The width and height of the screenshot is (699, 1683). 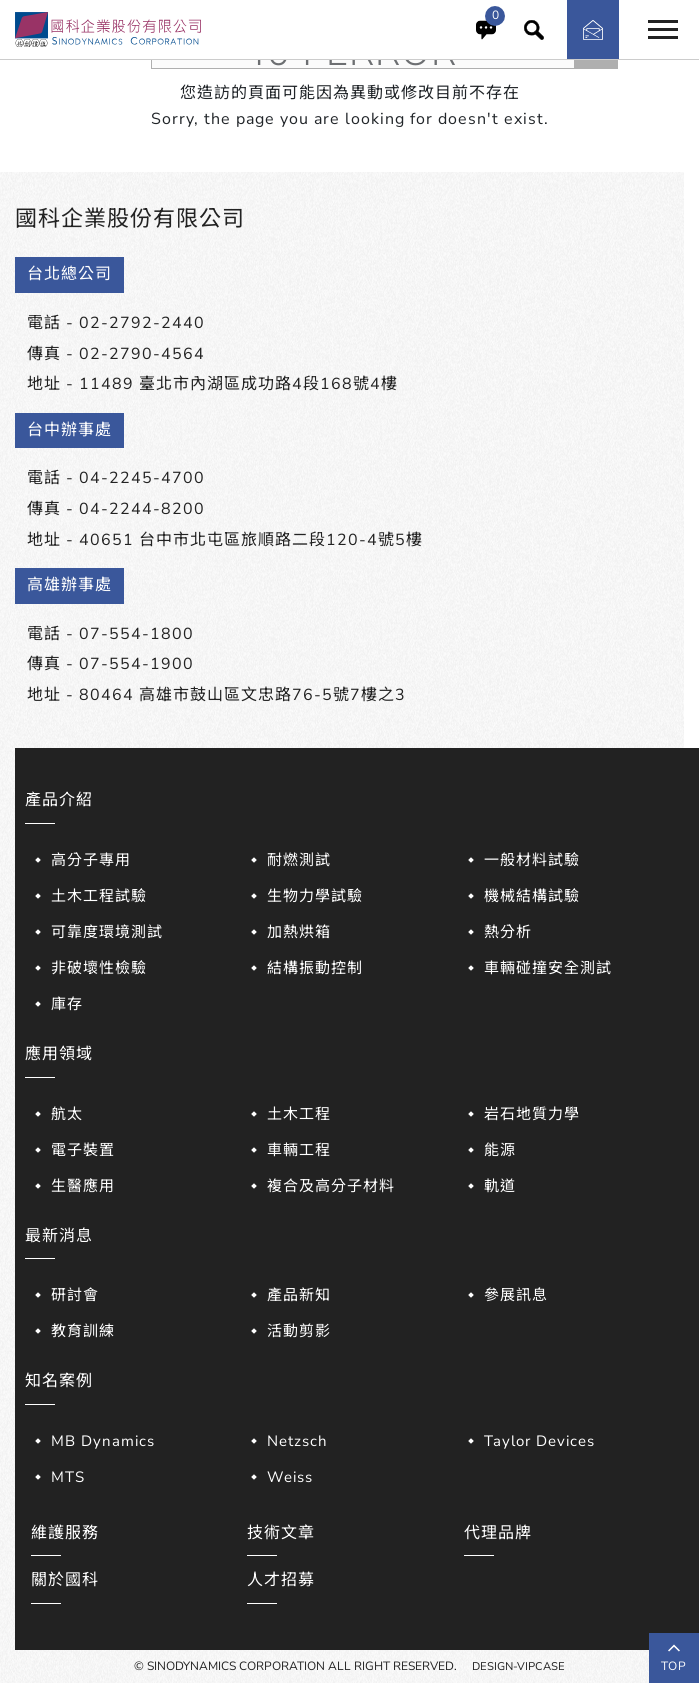 I want to click on 高分子專用, so click(x=91, y=860).